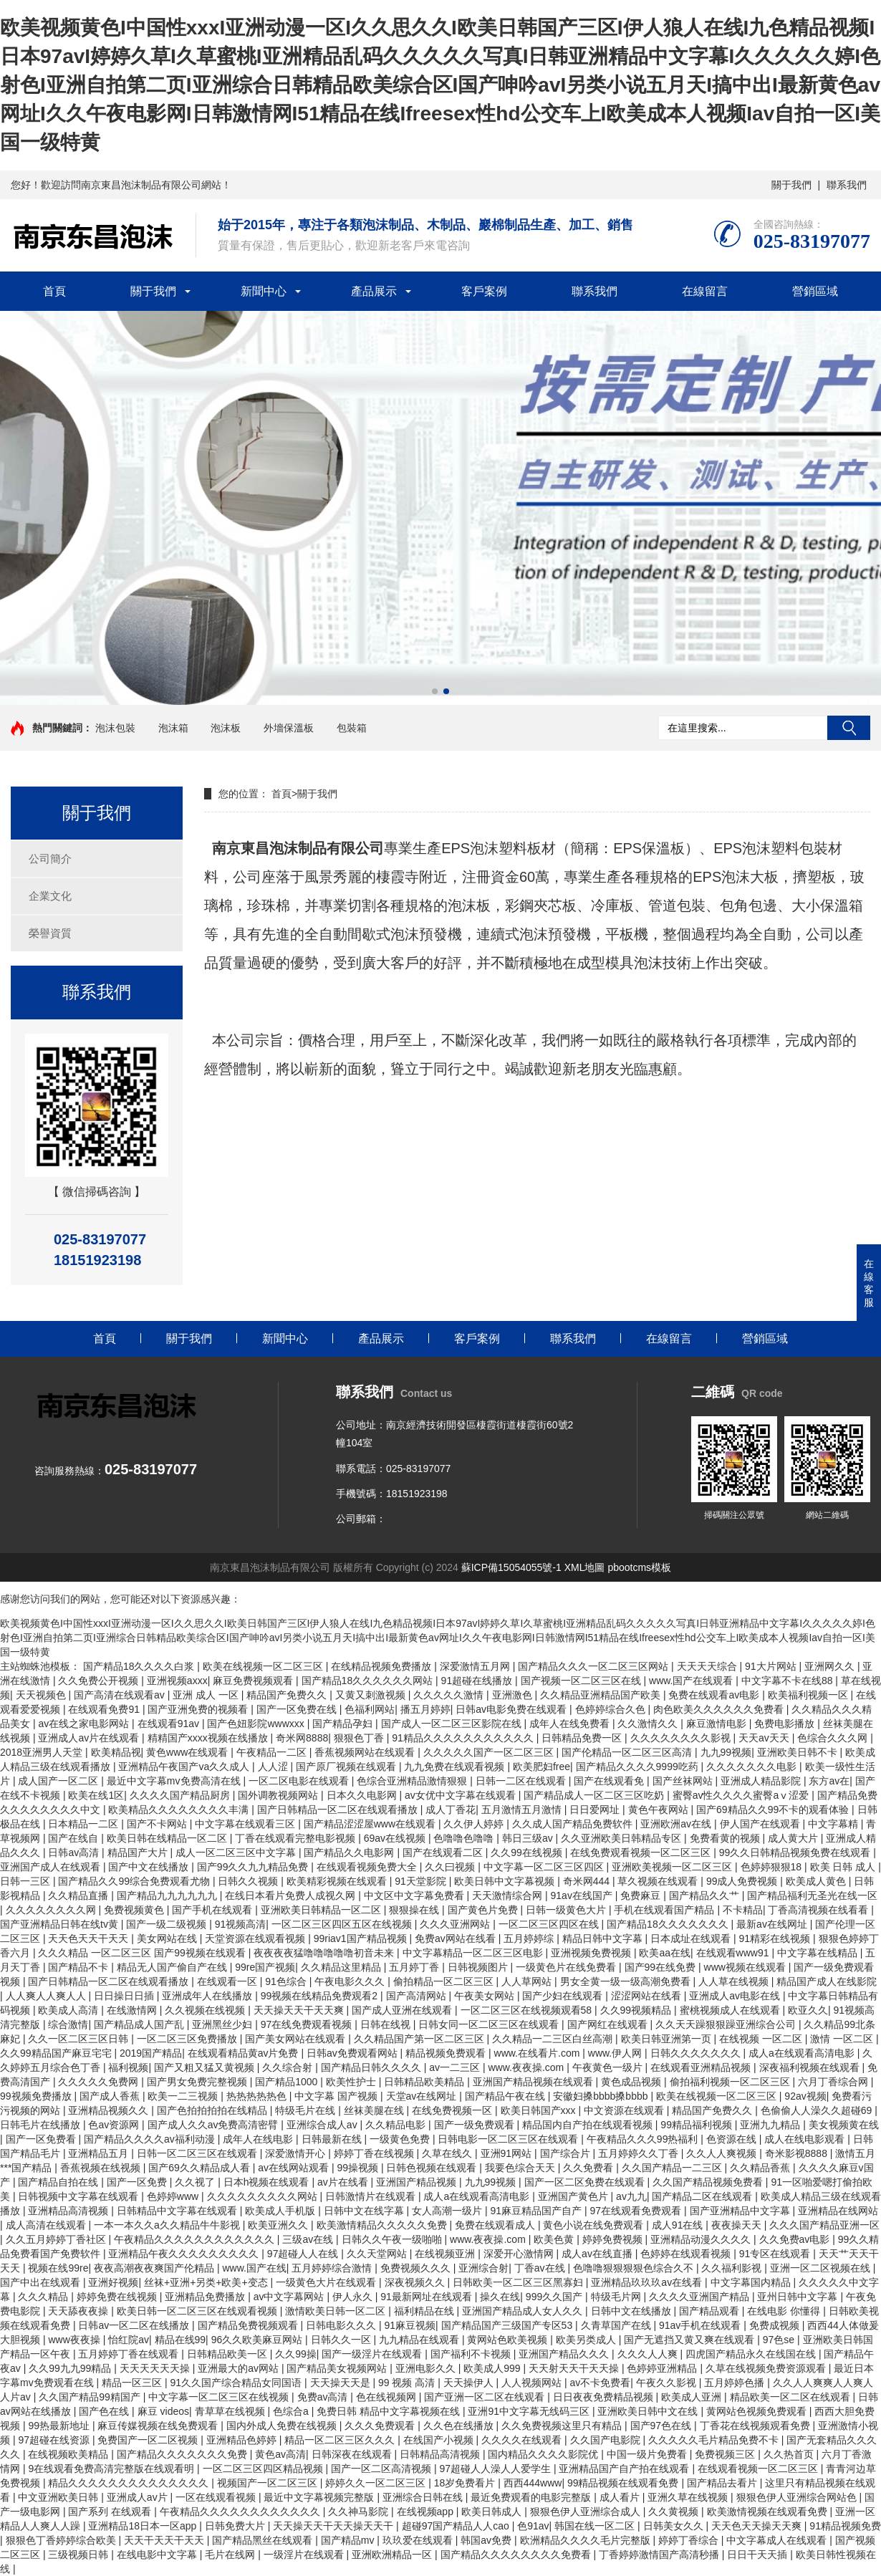  What do you see at coordinates (708, 1666) in the screenshot?
I see `天天天天综合` at bounding box center [708, 1666].